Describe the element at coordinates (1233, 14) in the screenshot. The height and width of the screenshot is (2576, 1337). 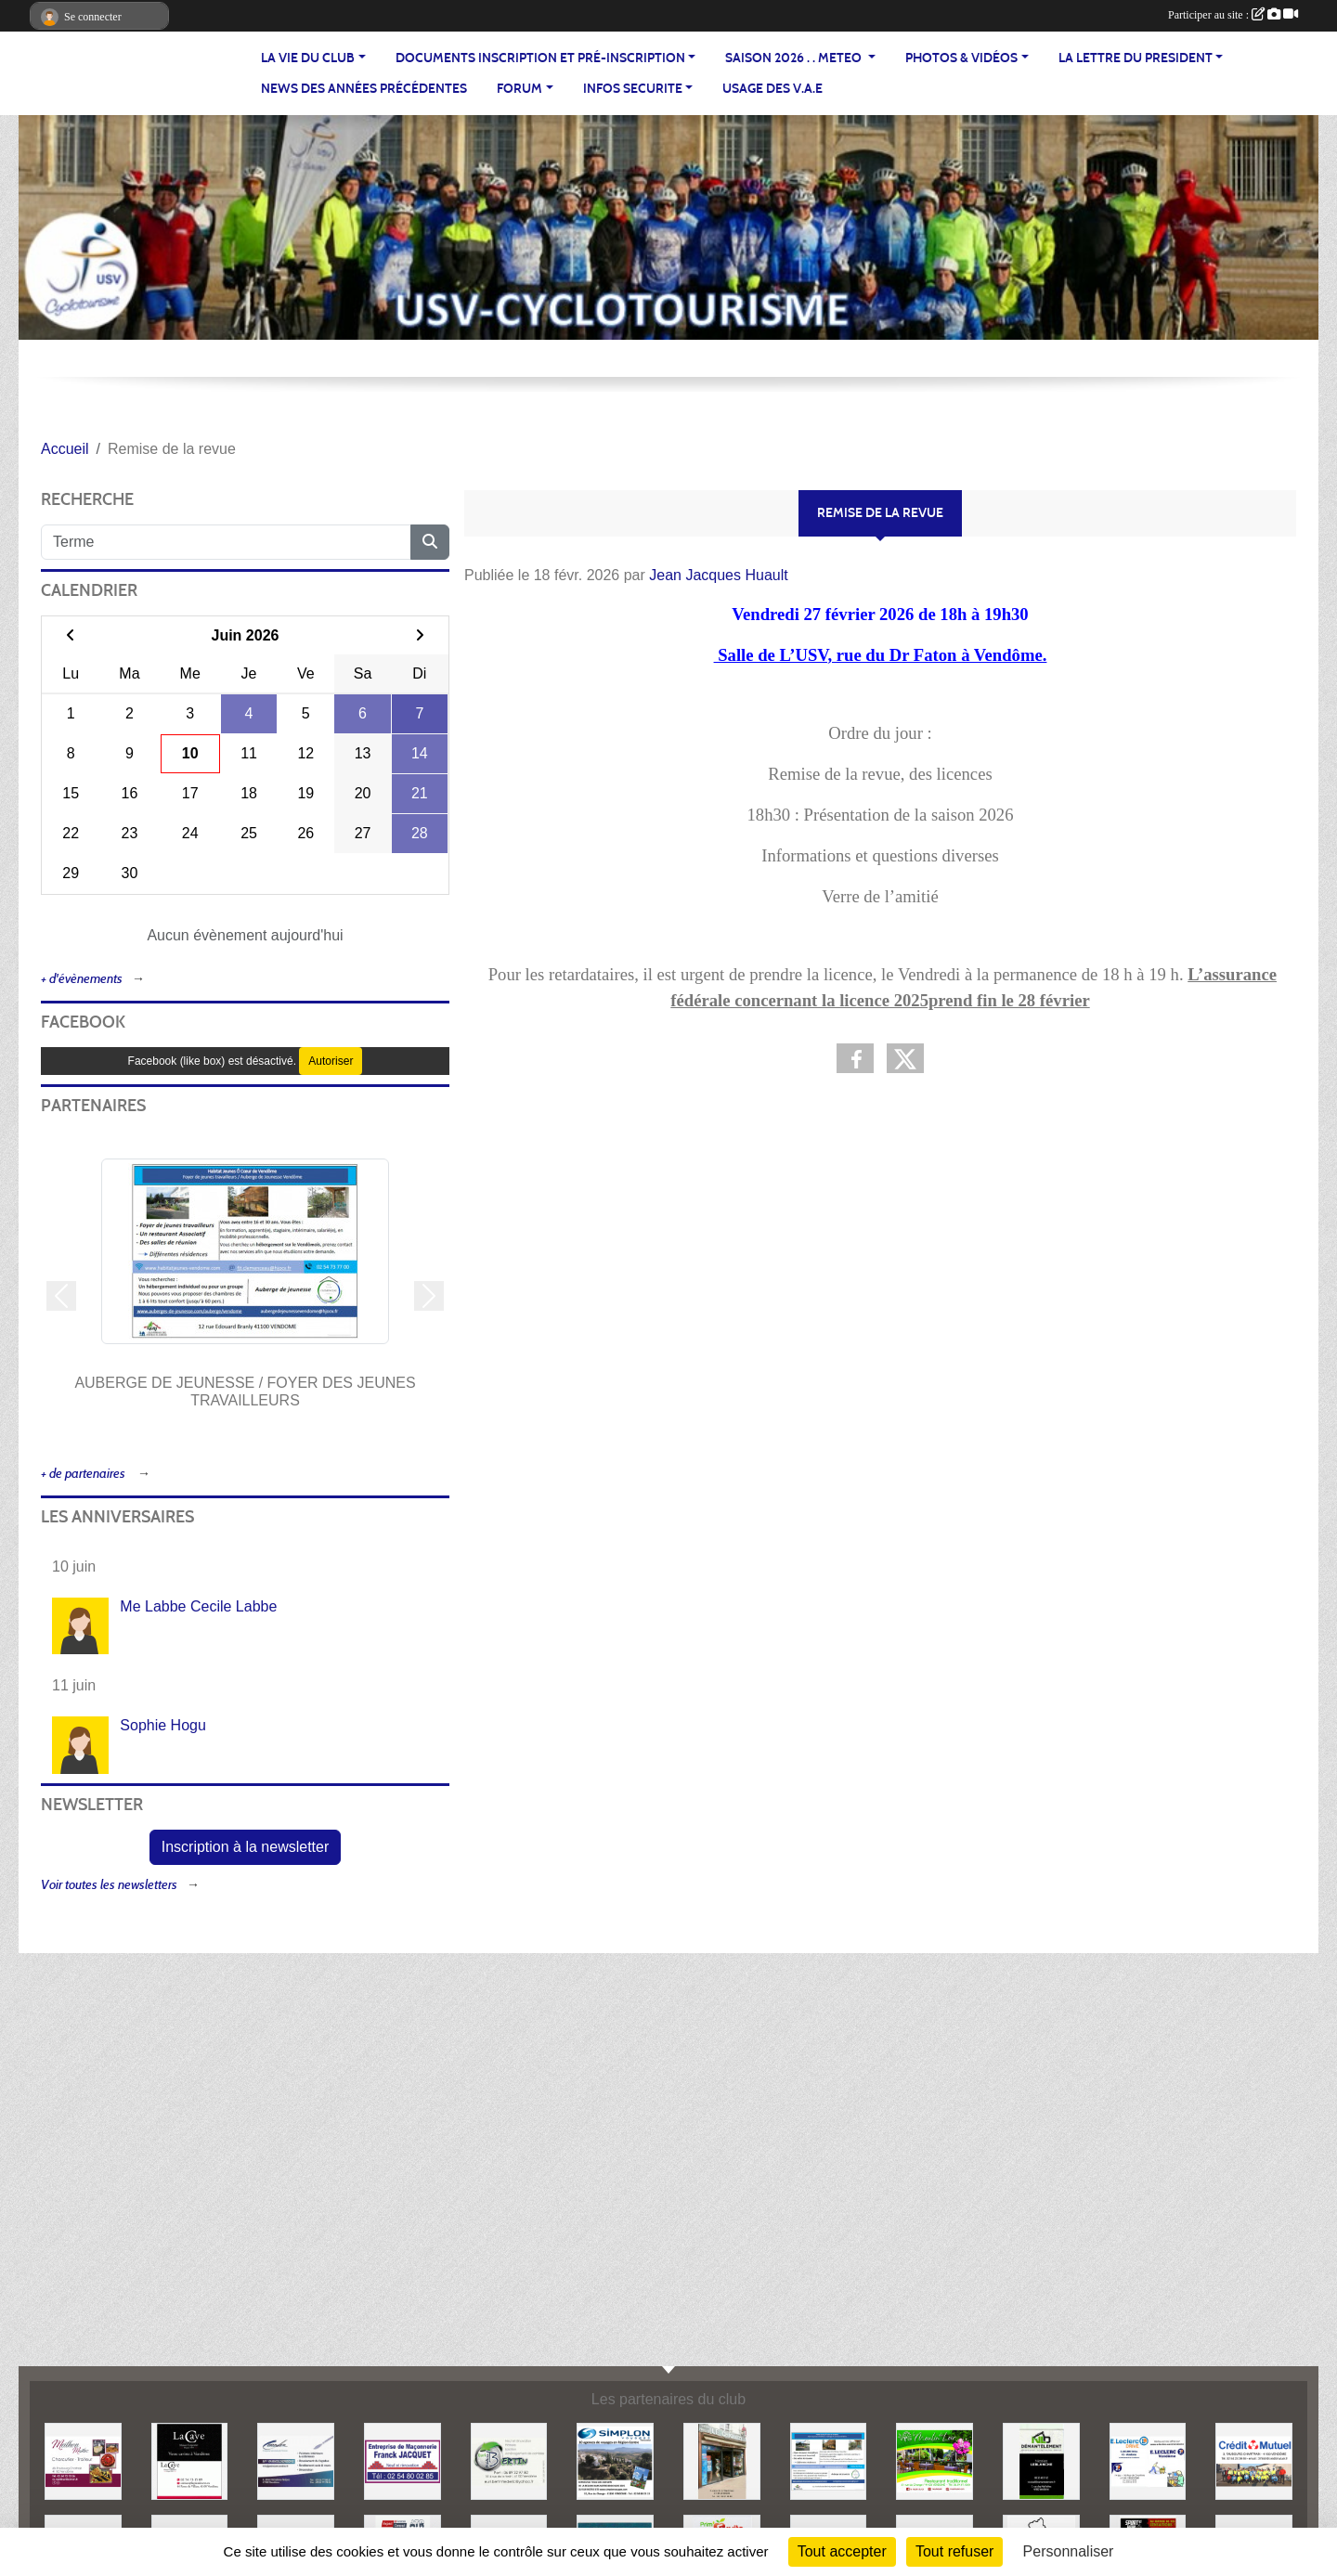
I see `Participer au site :` at that location.